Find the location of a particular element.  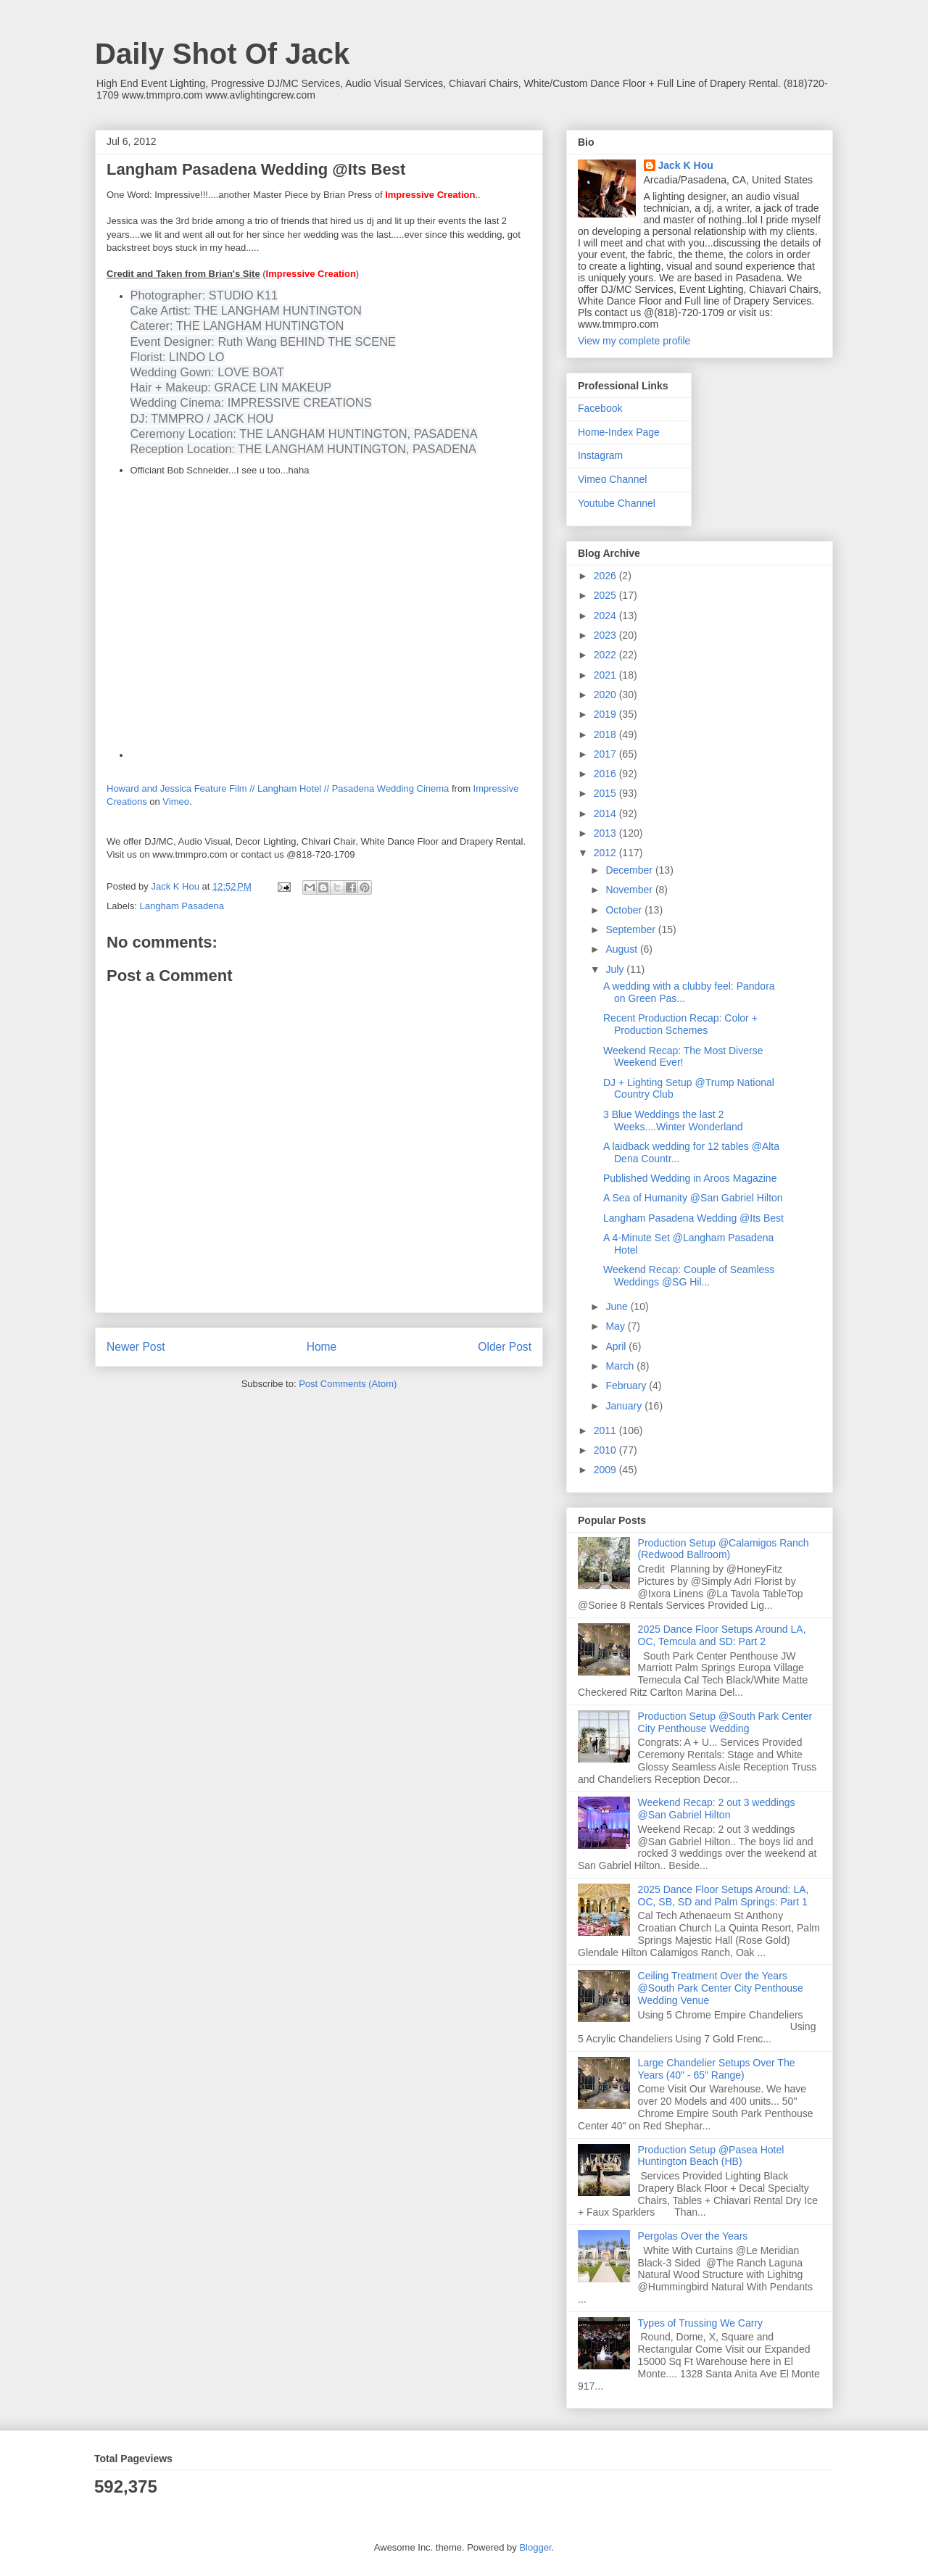

April is located at coordinates (617, 1346).